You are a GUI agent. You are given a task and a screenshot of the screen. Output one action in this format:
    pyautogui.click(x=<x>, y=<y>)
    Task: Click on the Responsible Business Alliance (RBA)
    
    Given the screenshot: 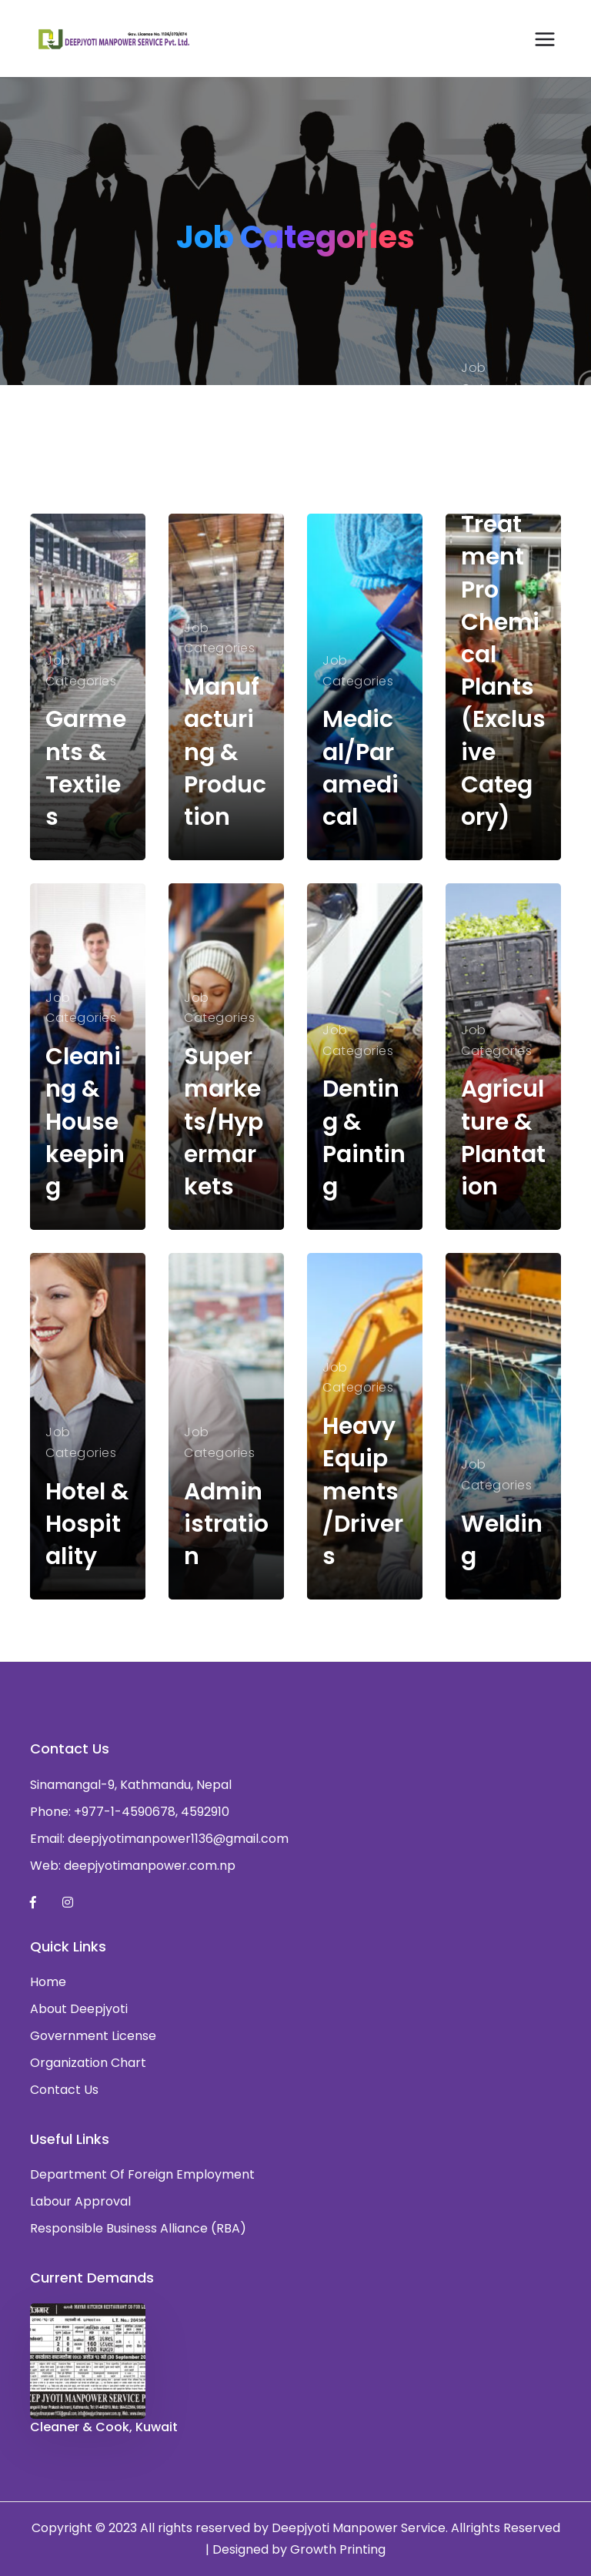 What is the action you would take?
    pyautogui.click(x=138, y=2228)
    